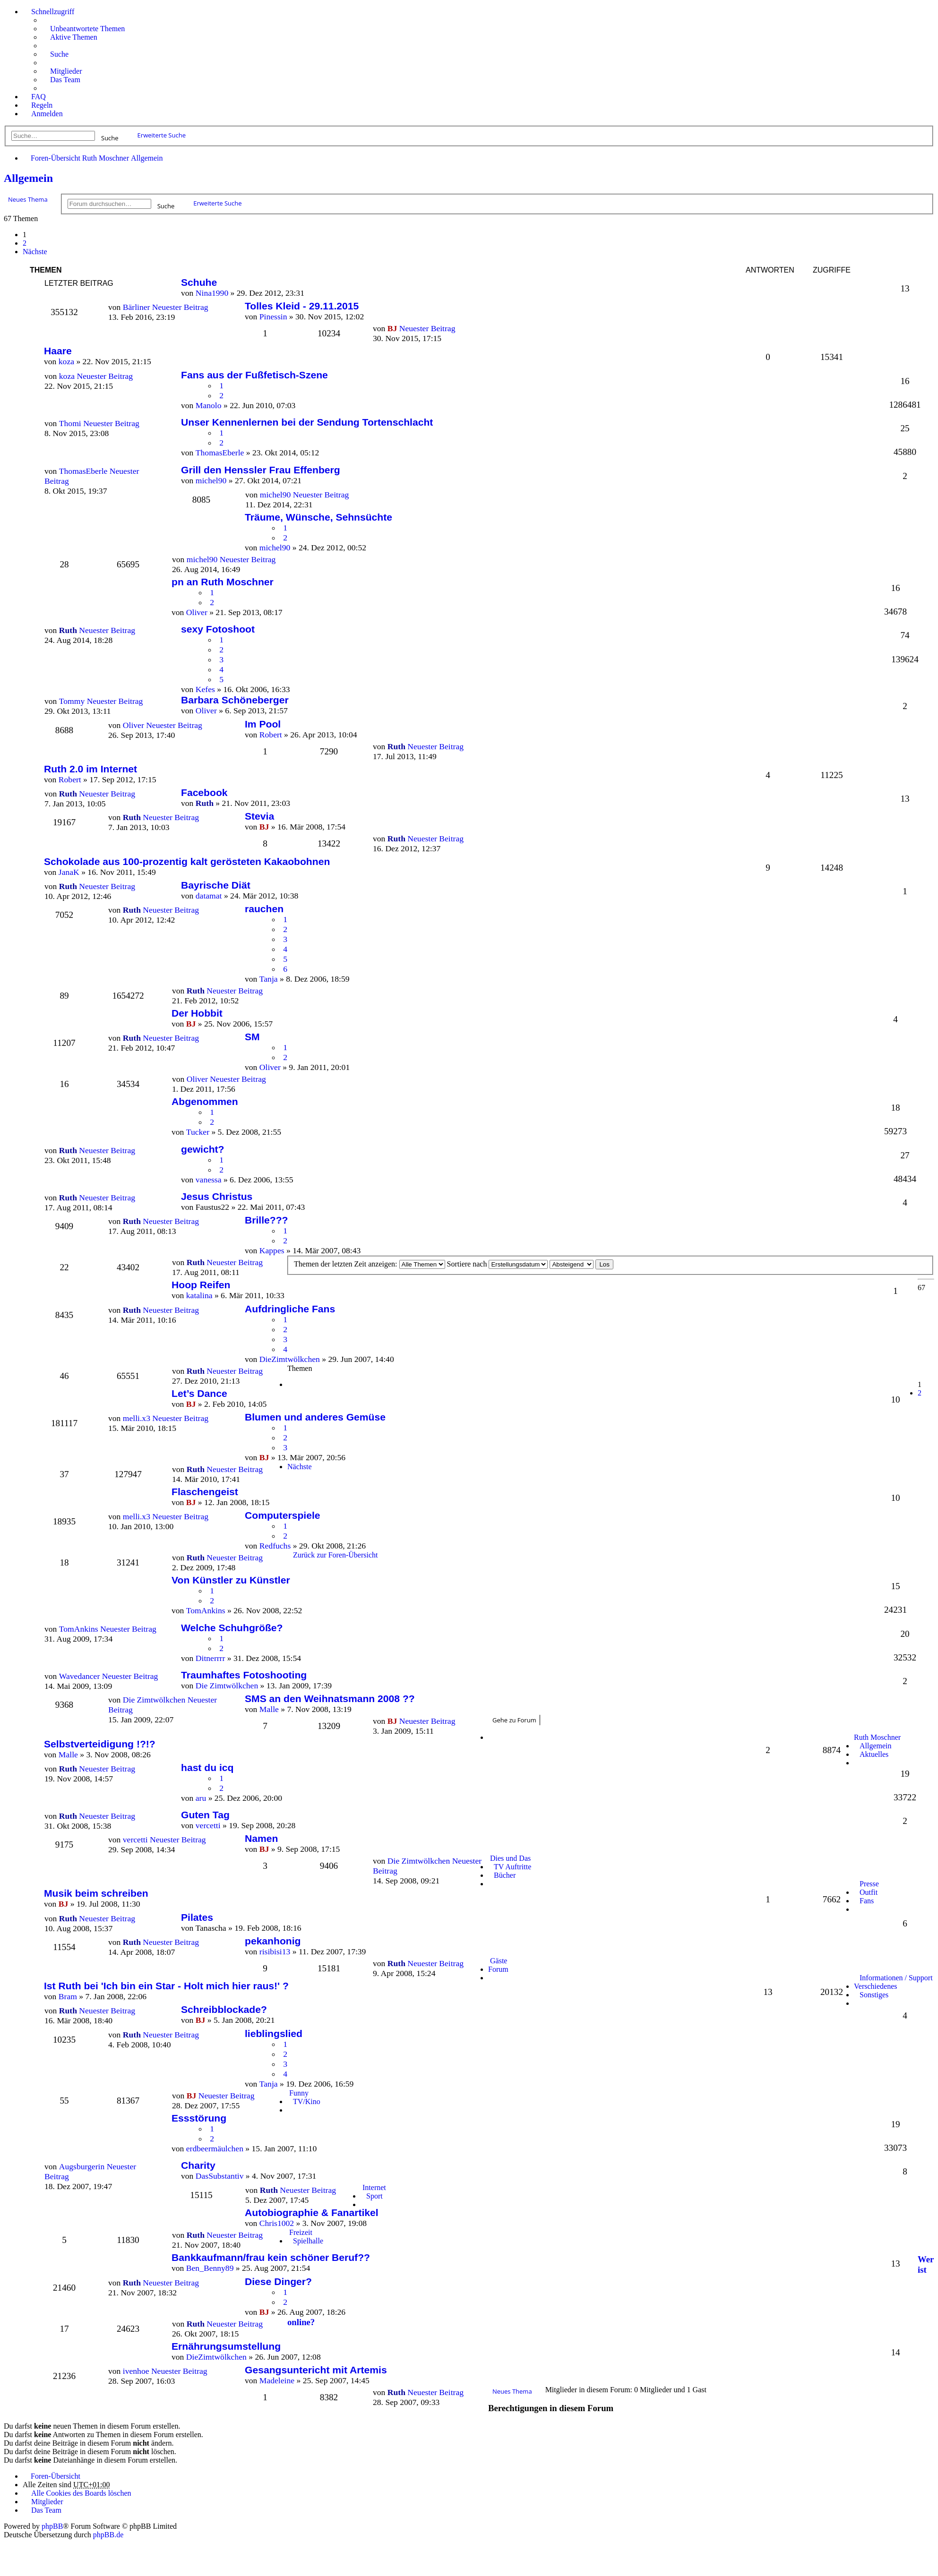 The width and height of the screenshot is (938, 2576). Describe the element at coordinates (105, 158) in the screenshot. I see `Ruth Moschner` at that location.